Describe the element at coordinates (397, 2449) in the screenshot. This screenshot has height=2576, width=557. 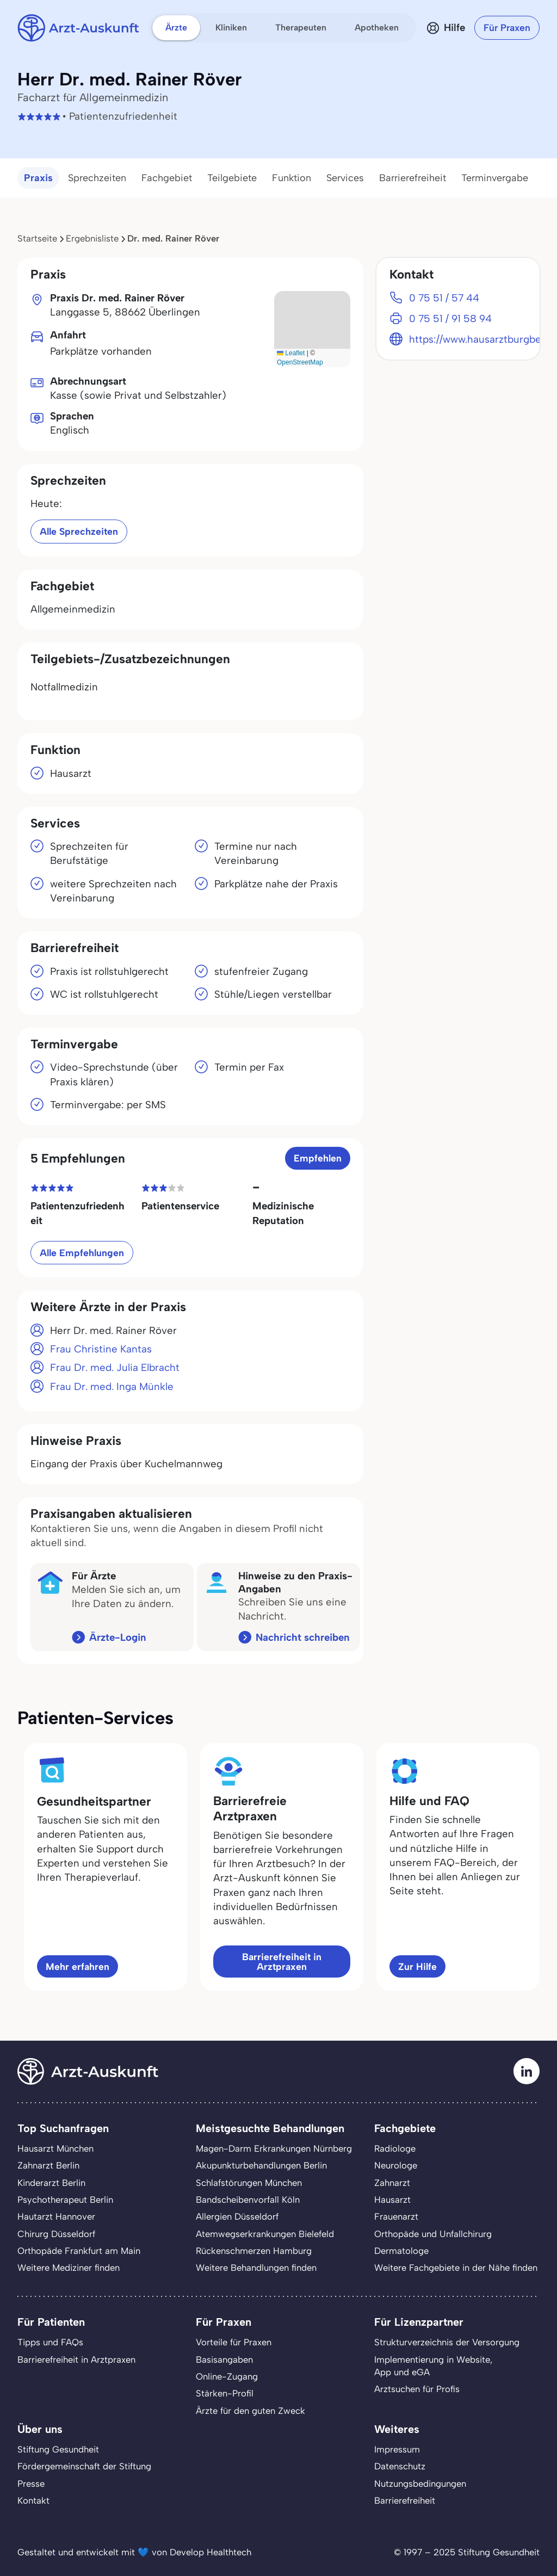
I see `Impressum` at that location.